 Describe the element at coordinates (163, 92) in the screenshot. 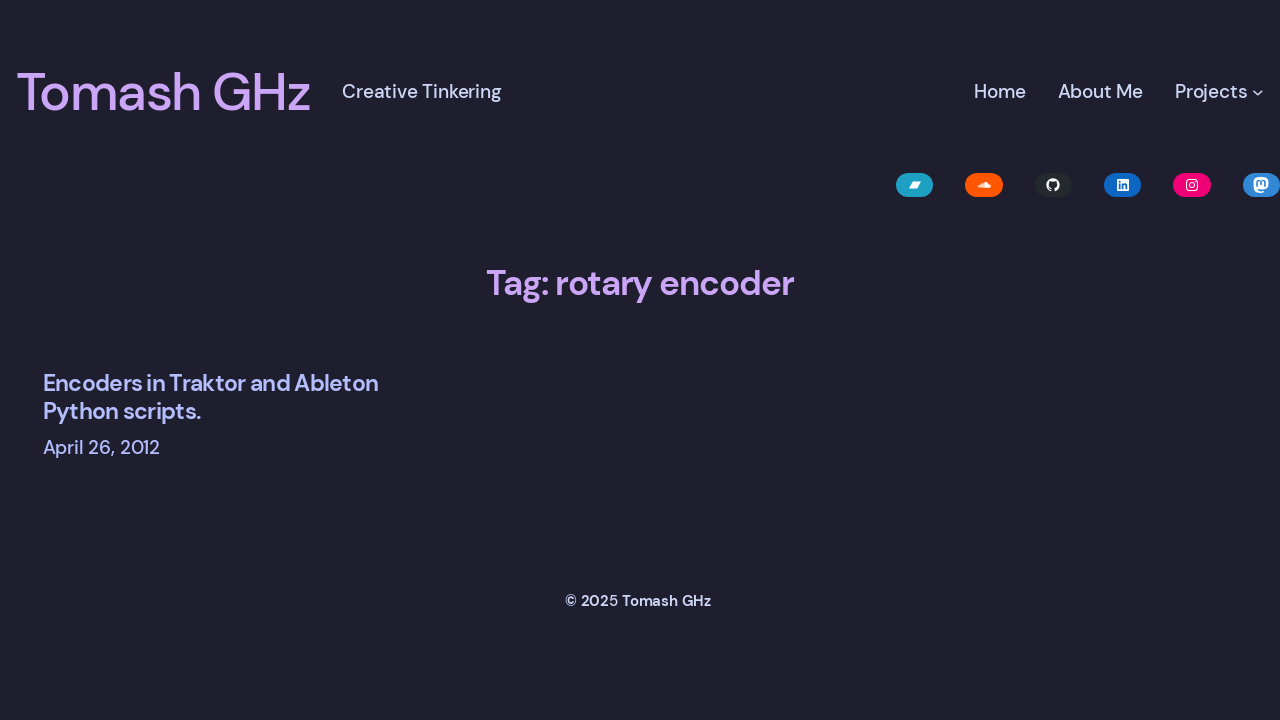

I see `Tomash GHz` at that location.